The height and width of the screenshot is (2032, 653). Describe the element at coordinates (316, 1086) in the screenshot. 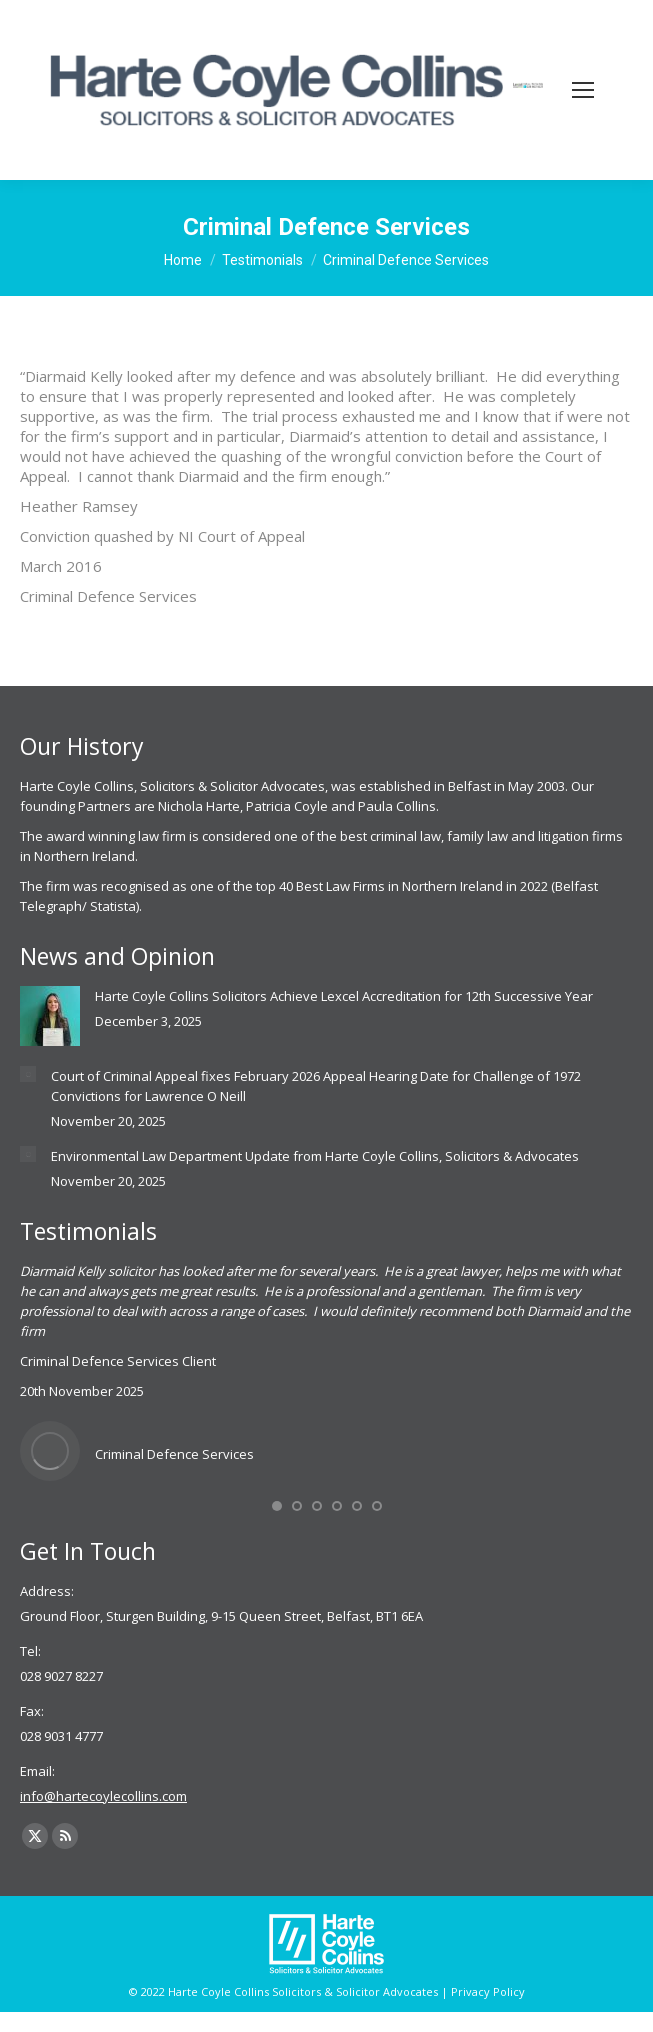

I see `Court of Criminal Appeal fixes February 2026 Appeal Hearing Date for Challenge of 1972 Convictions for Lawrence O Neill` at that location.